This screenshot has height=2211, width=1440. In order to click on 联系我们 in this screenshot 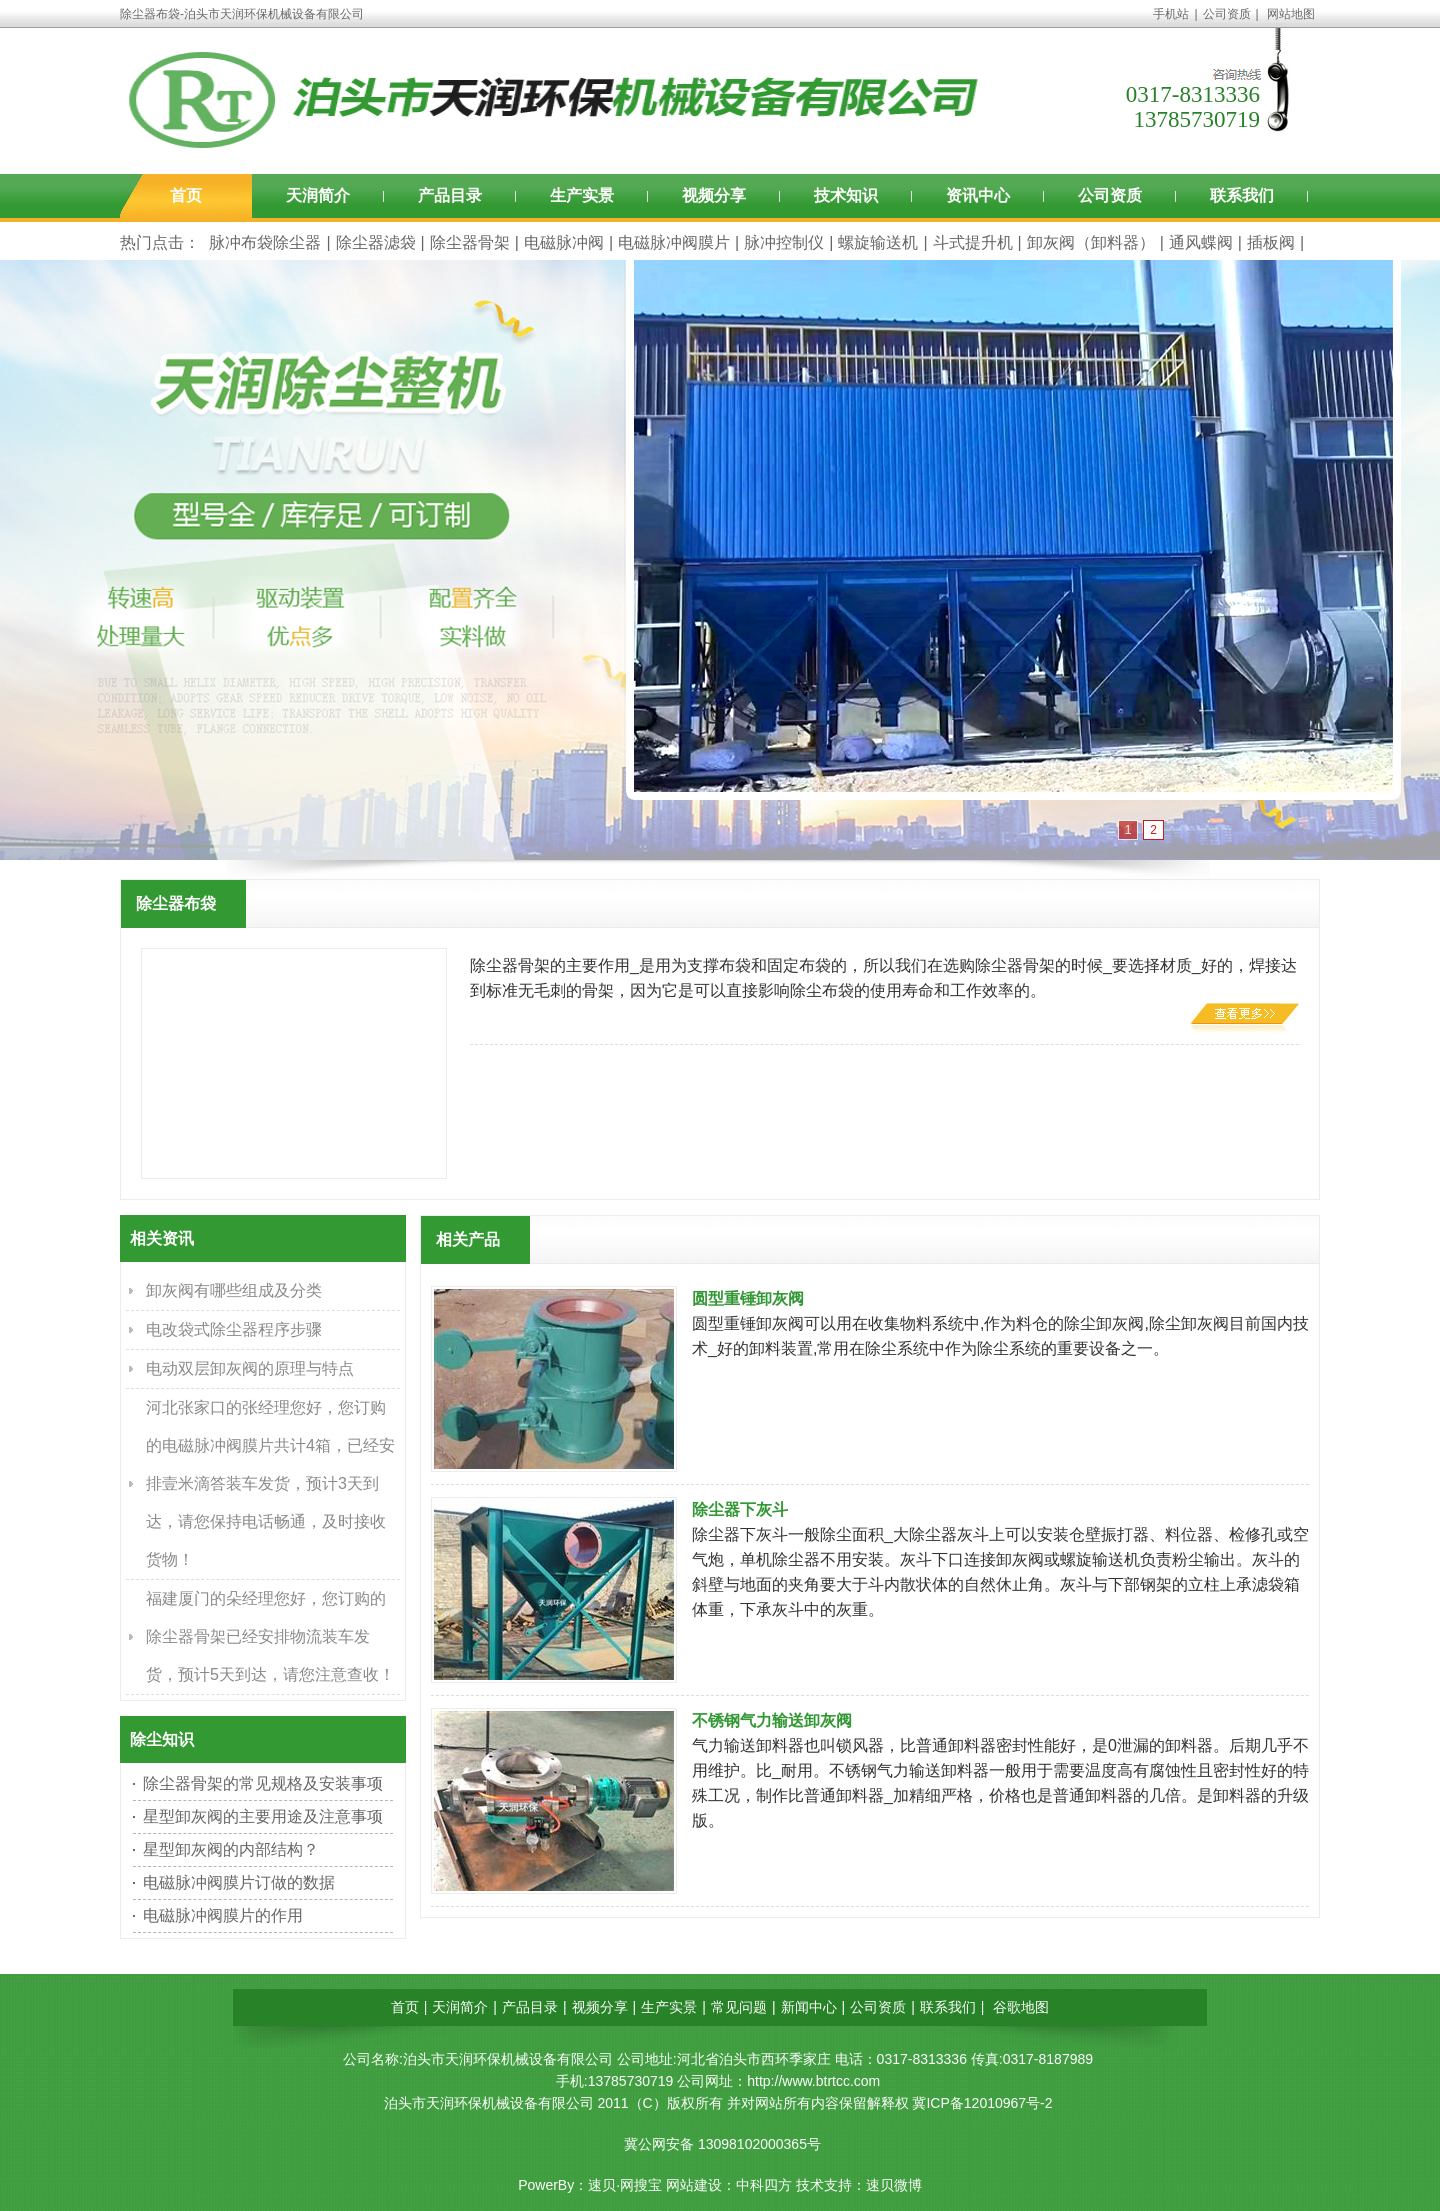, I will do `click(1242, 195)`.